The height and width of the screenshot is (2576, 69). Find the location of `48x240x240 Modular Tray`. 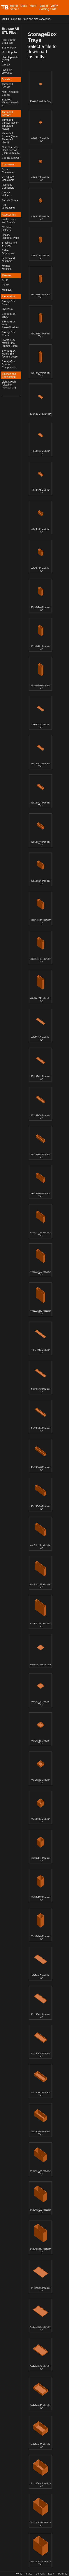

48x240x240 Modular Tray is located at coordinates (40, 1624).